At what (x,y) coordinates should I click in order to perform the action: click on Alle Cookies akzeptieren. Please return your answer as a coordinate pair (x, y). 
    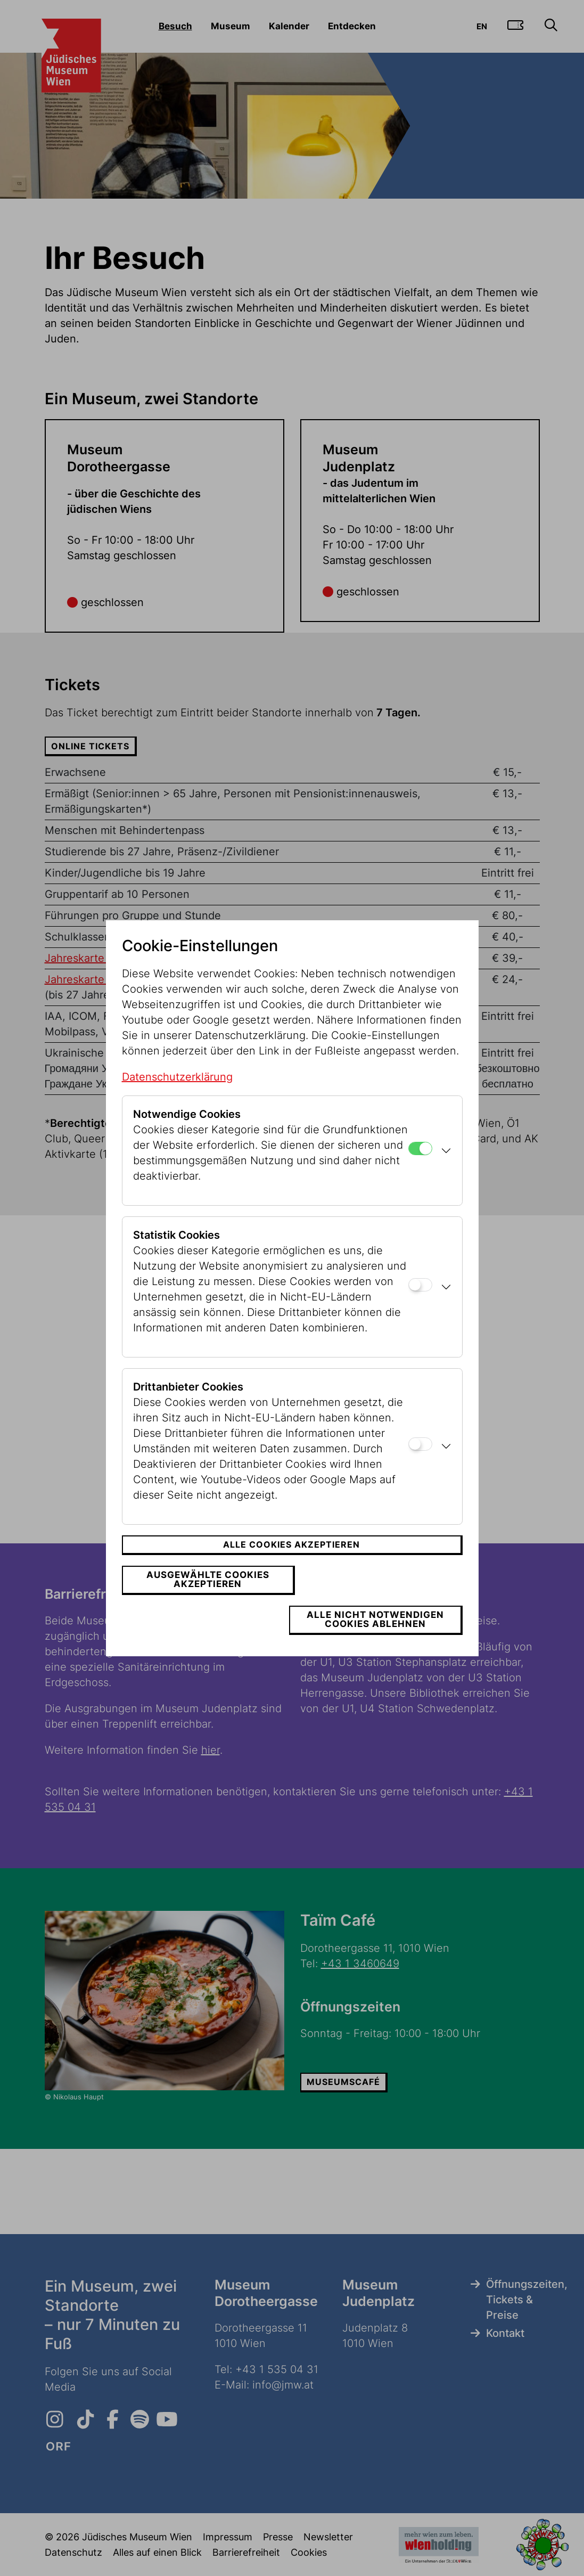
    Looking at the image, I should click on (291, 1564).